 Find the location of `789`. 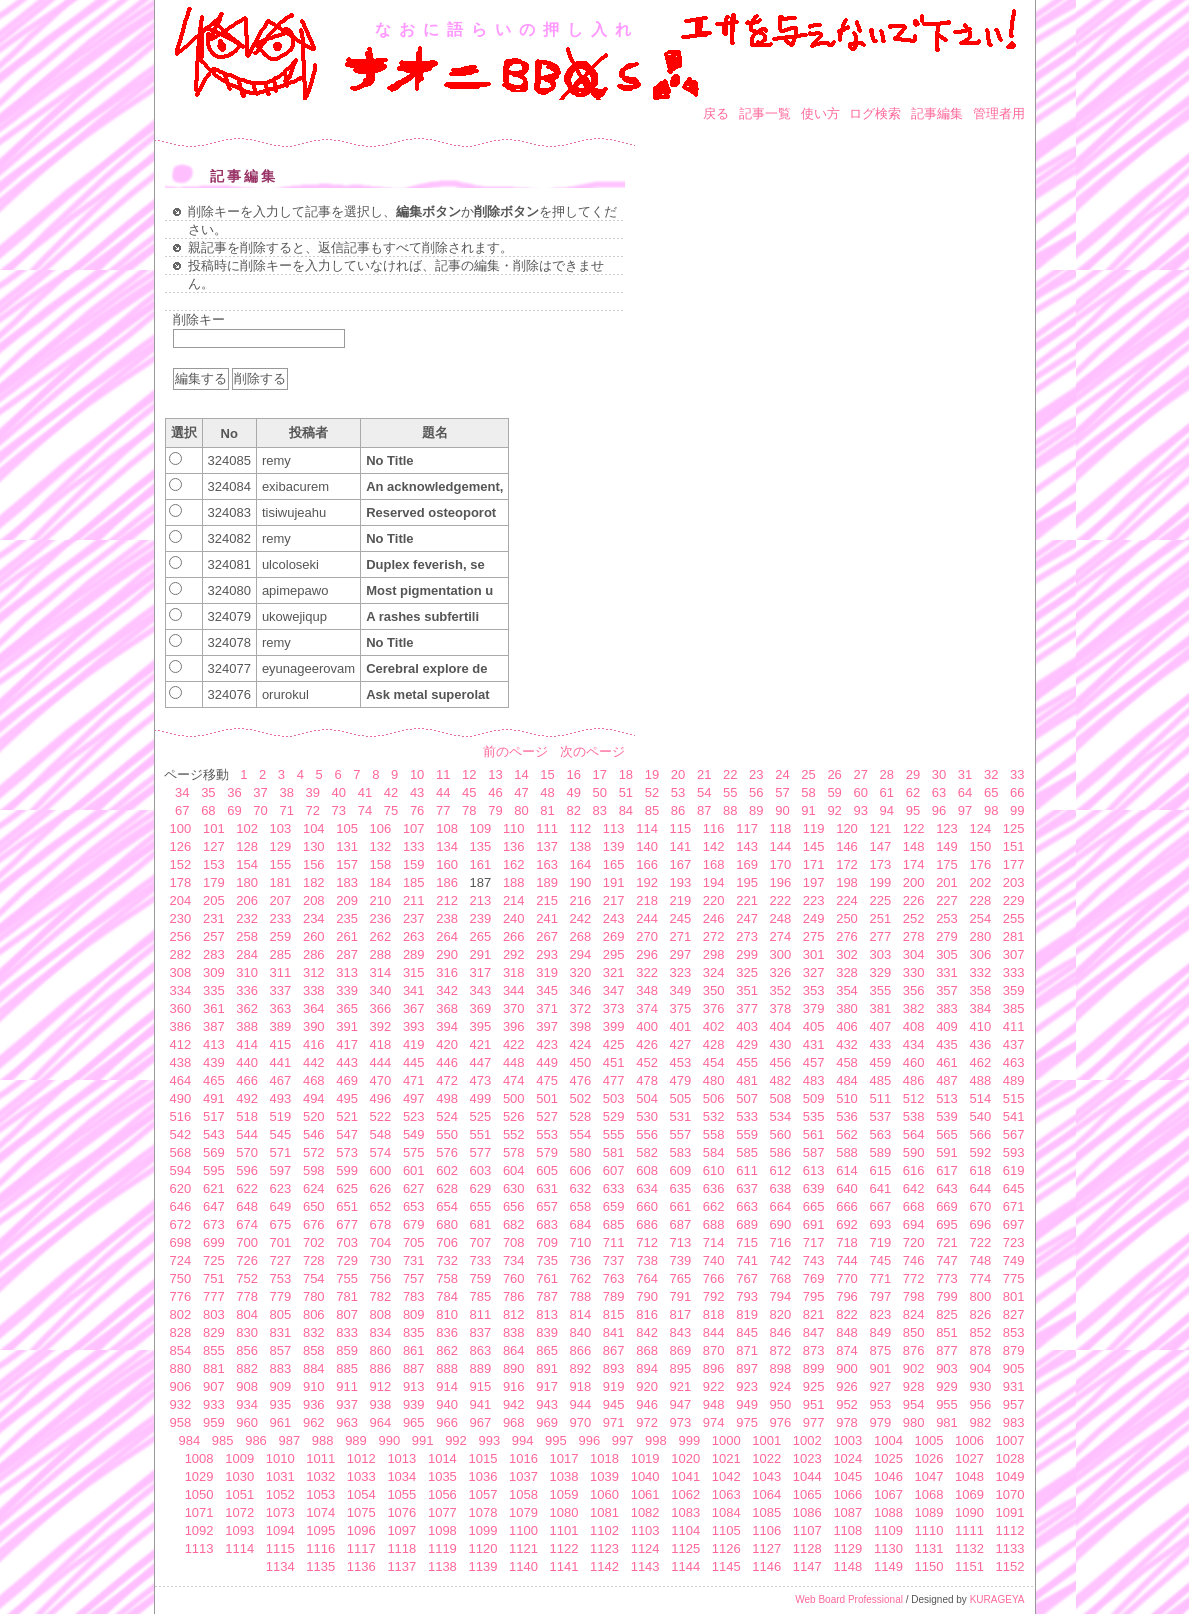

789 is located at coordinates (614, 1296).